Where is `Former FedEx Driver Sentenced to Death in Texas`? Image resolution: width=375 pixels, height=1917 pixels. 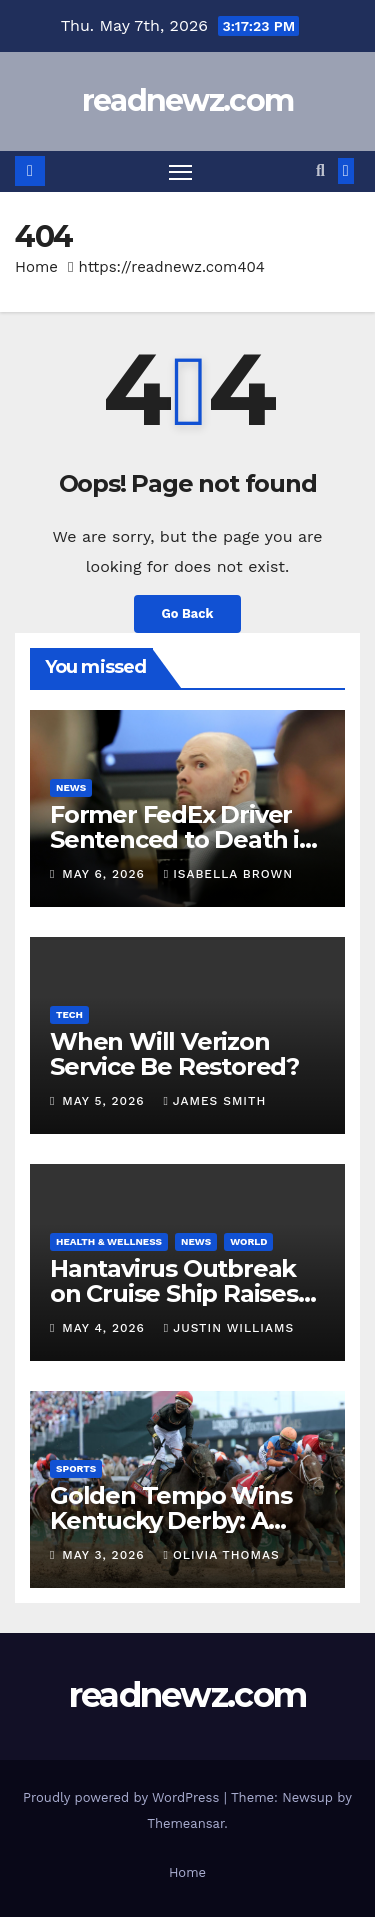
Former FedEx Driver Sentenced to Death in Texas is located at coordinates (182, 839).